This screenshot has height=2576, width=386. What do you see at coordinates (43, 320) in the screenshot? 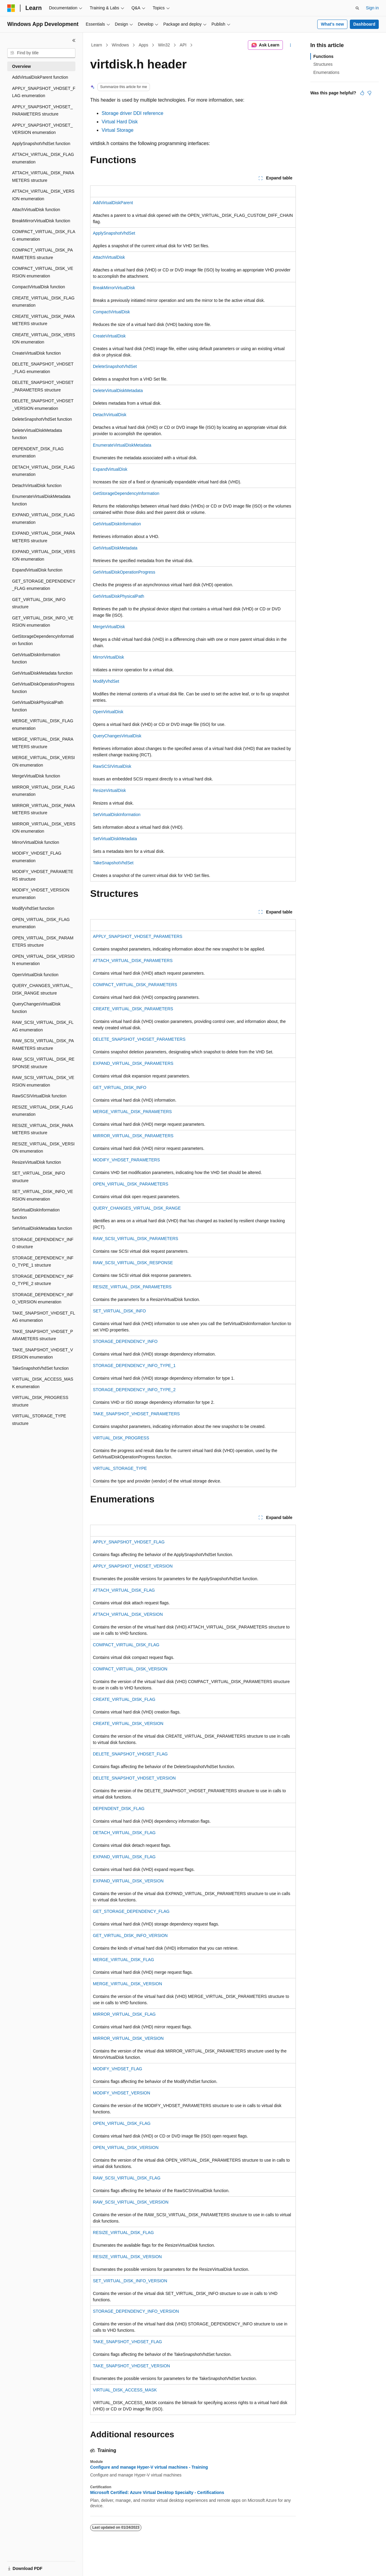
I see `CREATE_VIRTUAL_DISK_PARAMETERS structure [treeitem]` at bounding box center [43, 320].